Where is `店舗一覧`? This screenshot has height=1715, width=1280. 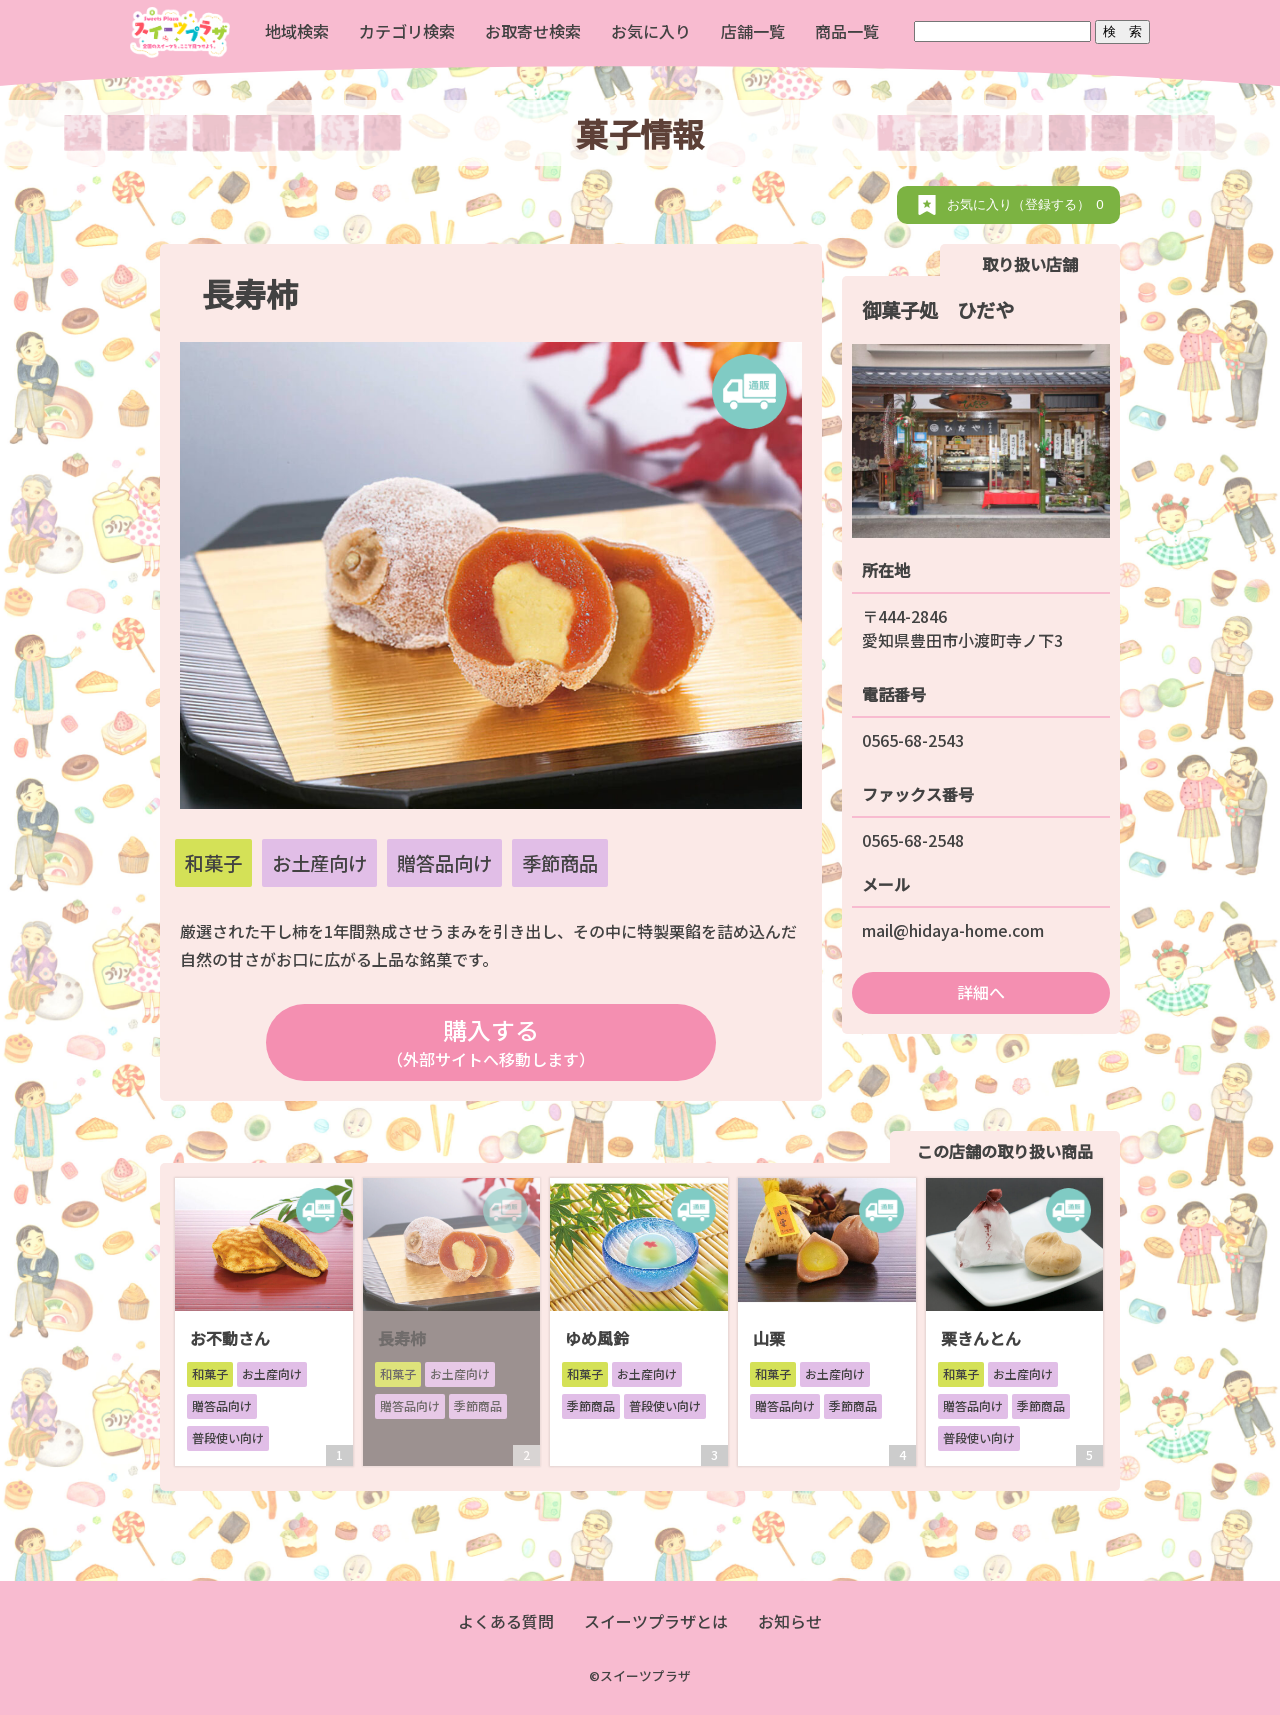
店舗一覧 is located at coordinates (753, 31).